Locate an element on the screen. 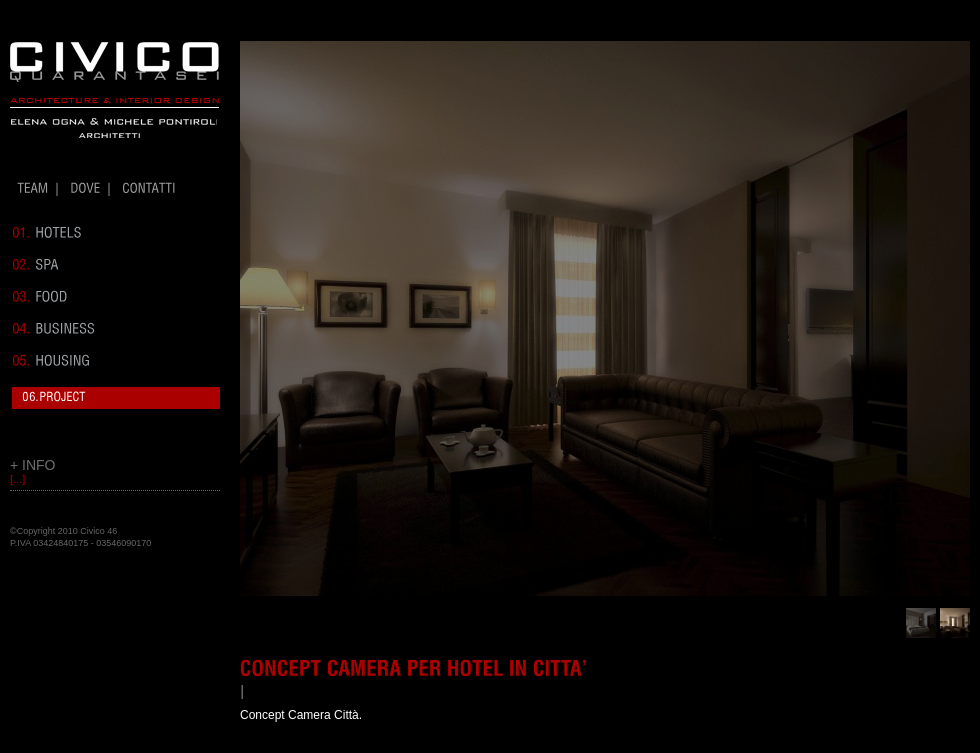 Image resolution: width=980 pixels, height=753 pixels. [...] is located at coordinates (17, 479).